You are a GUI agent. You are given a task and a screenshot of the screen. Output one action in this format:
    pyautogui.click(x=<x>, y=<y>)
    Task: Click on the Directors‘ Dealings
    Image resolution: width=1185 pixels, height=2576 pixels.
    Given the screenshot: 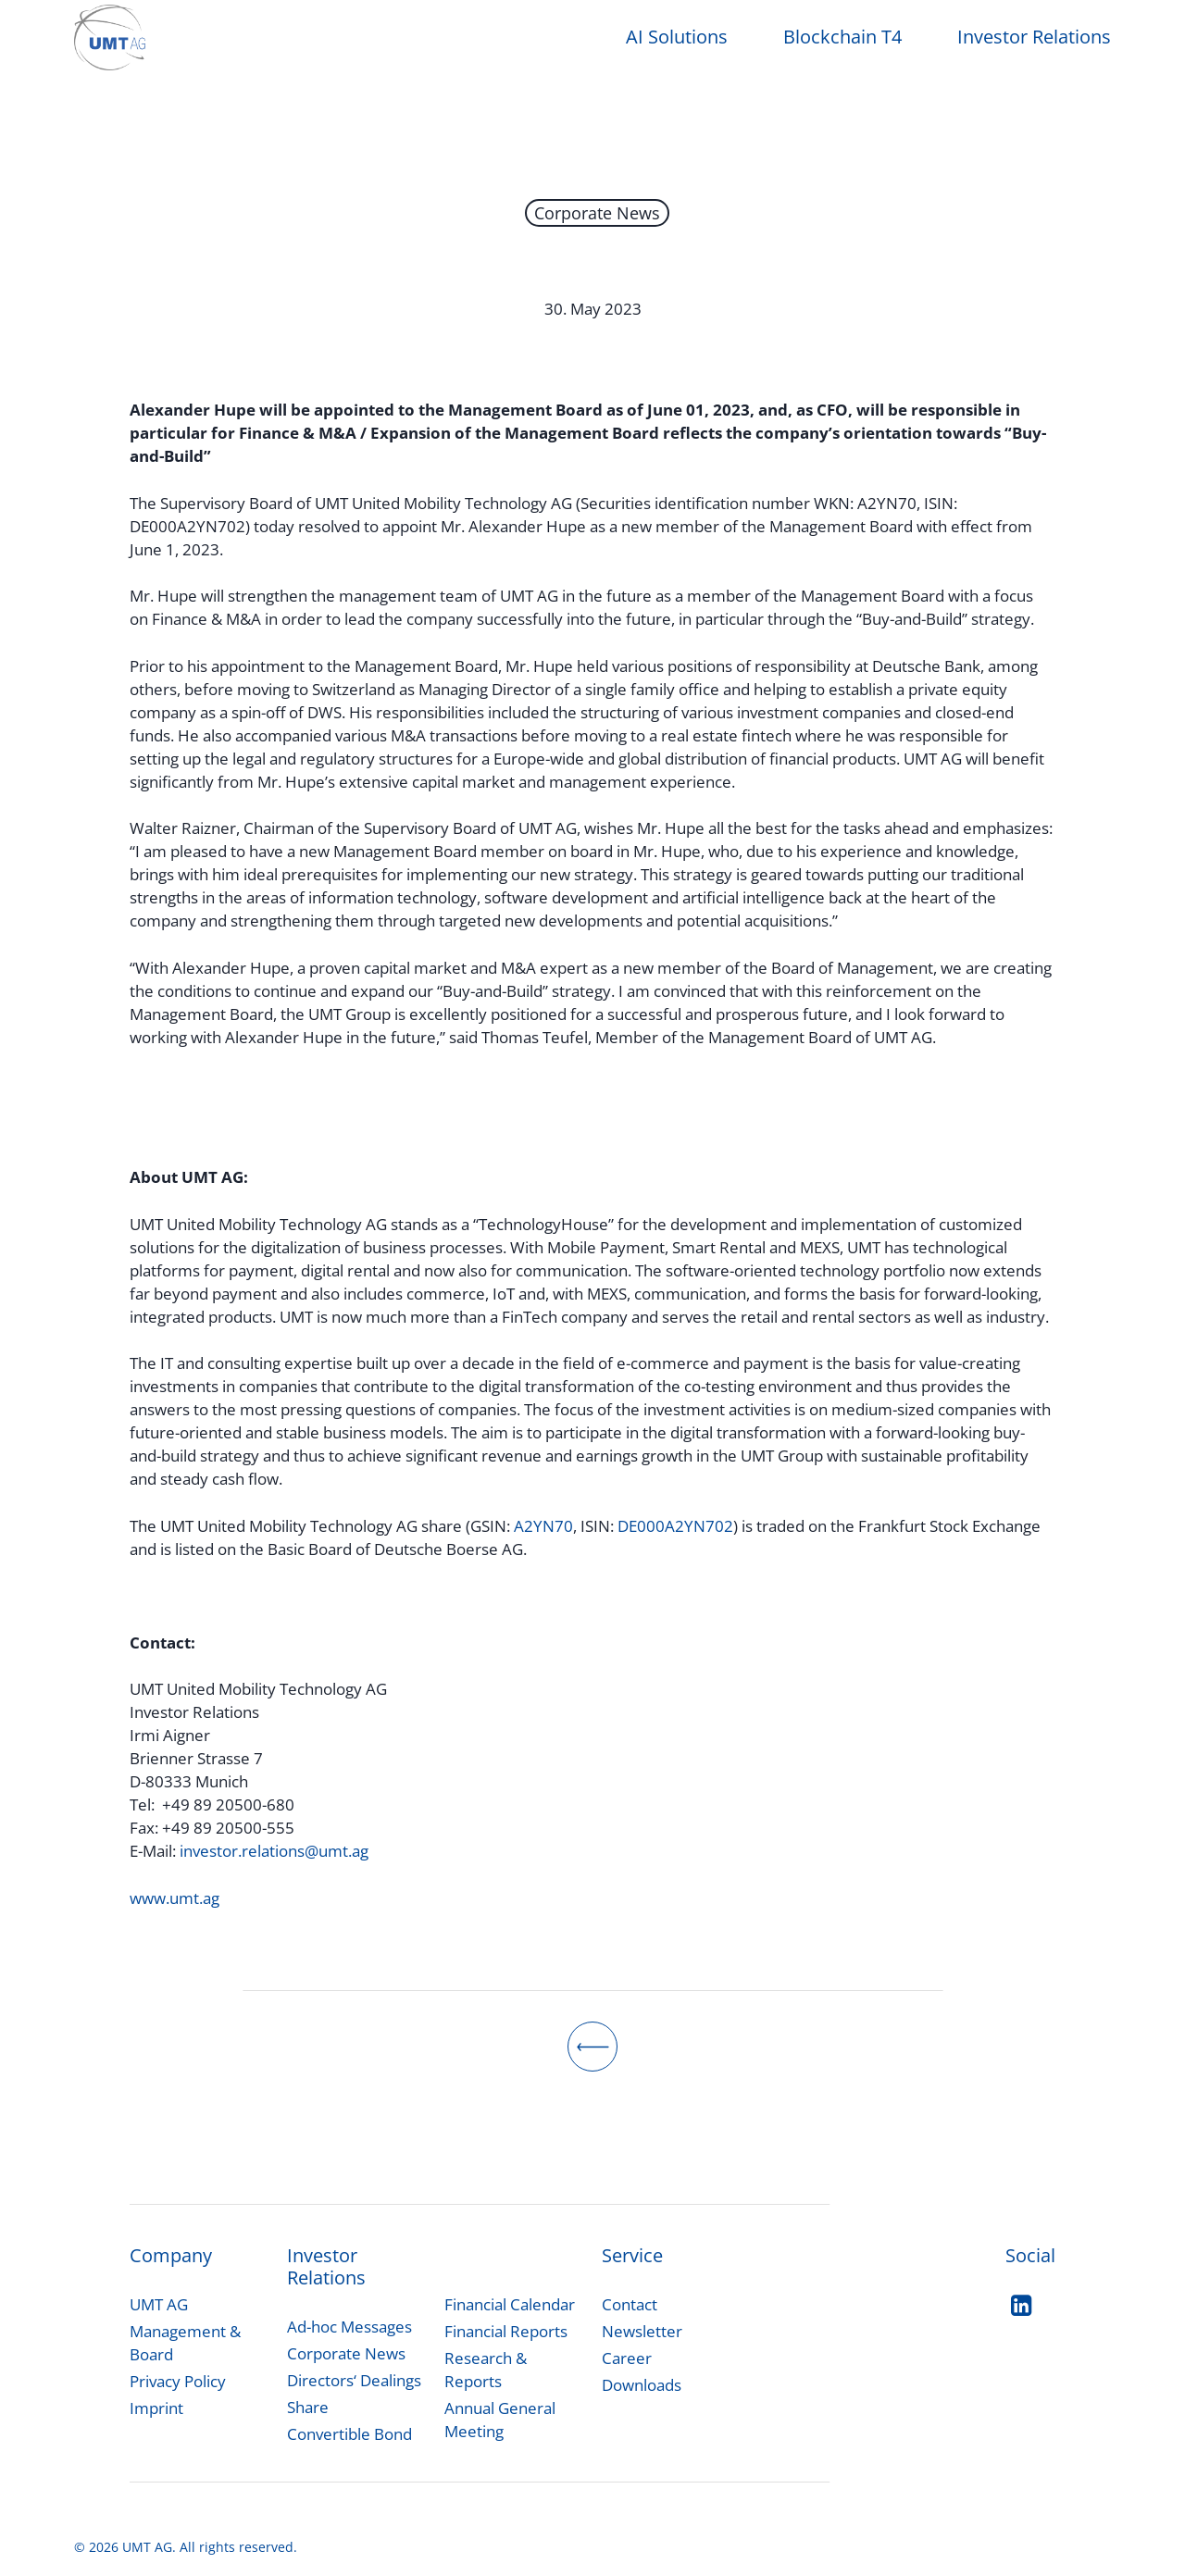 What is the action you would take?
    pyautogui.click(x=354, y=2380)
    